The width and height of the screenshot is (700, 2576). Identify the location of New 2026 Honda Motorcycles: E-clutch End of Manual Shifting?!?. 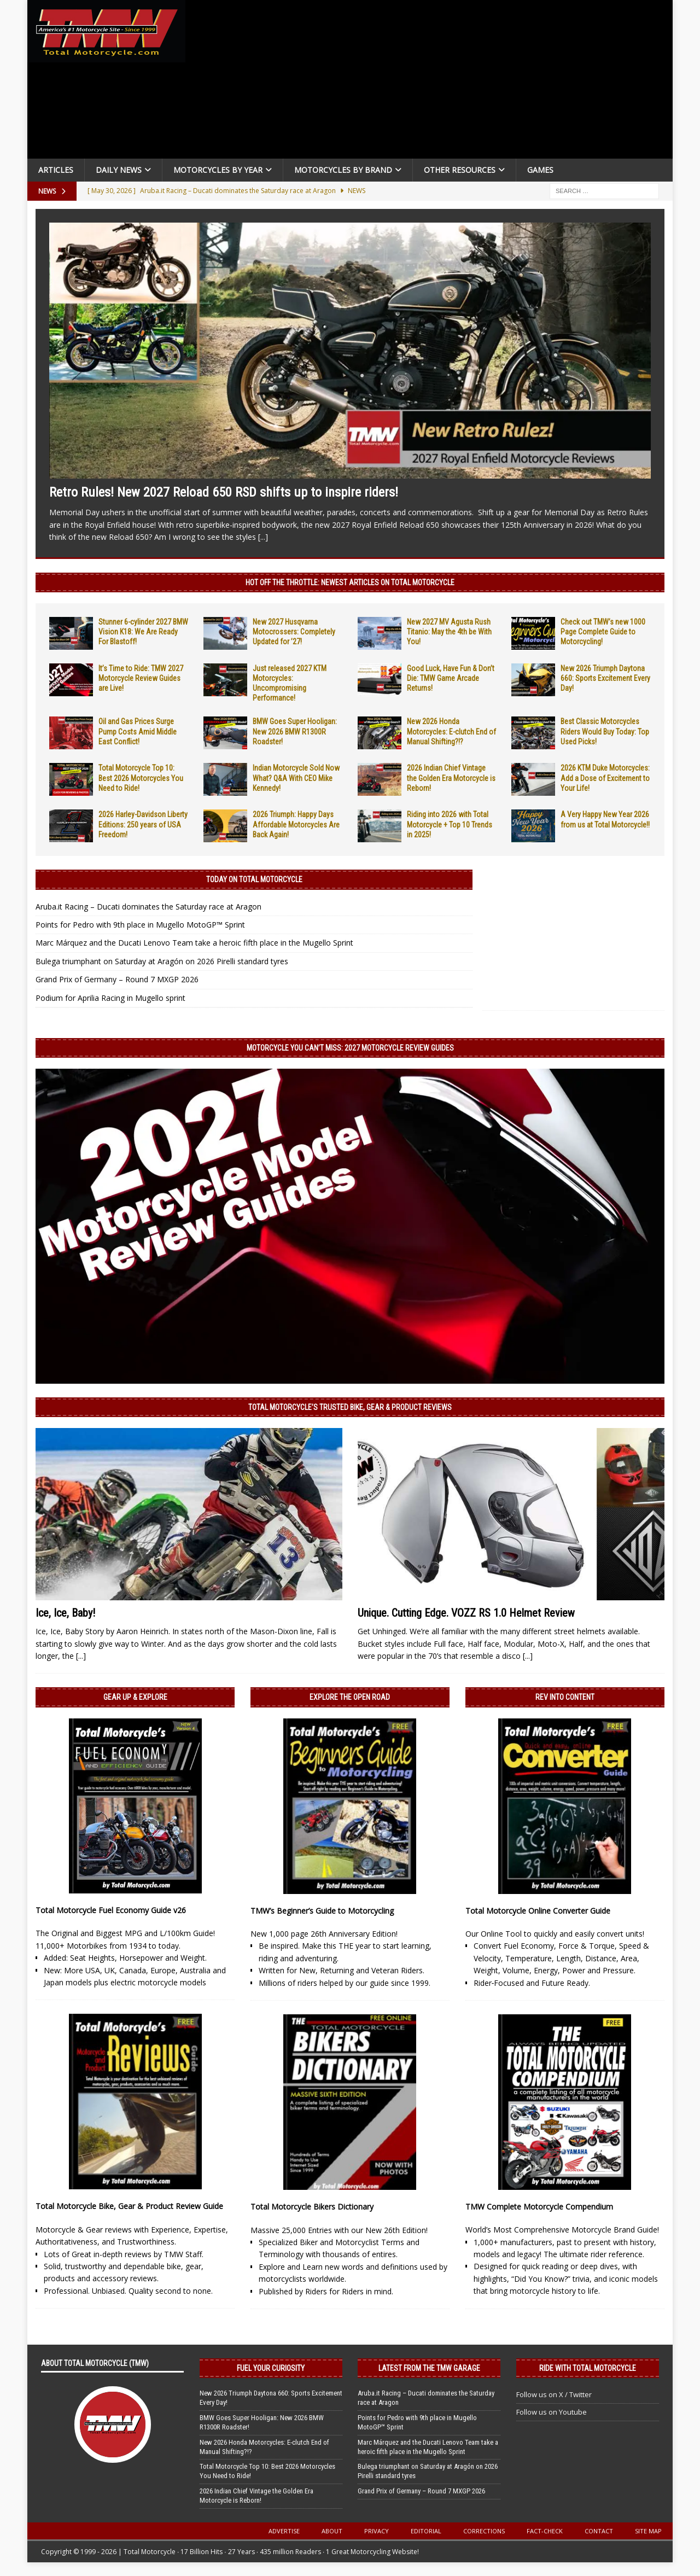
(451, 731).